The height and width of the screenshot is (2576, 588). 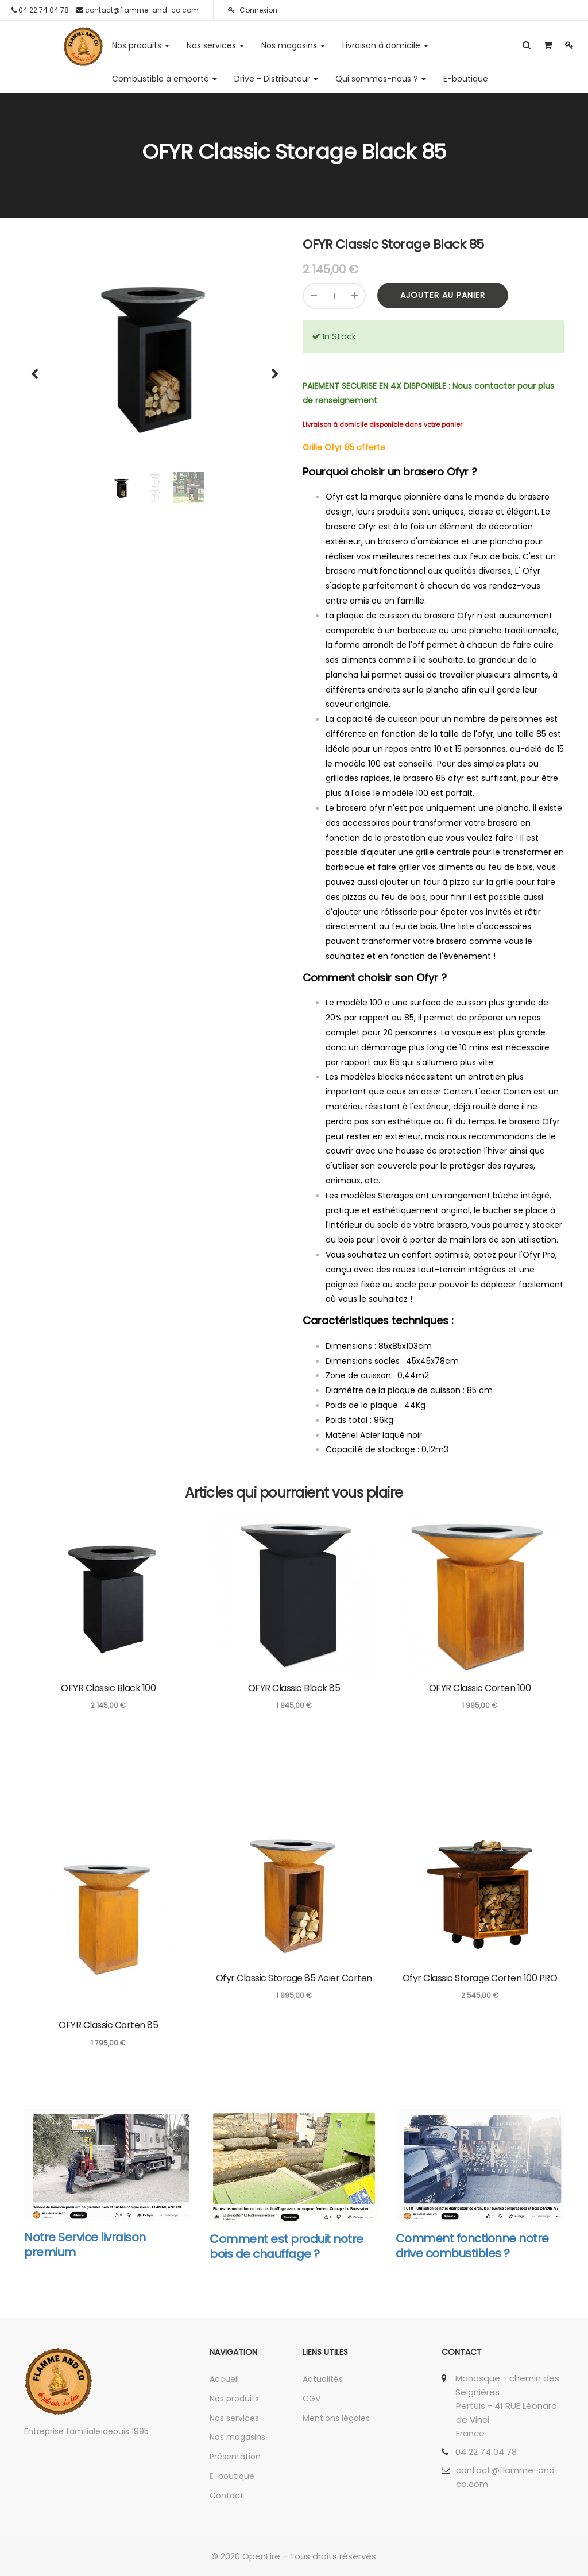 What do you see at coordinates (234, 2418) in the screenshot?
I see `Nos services` at bounding box center [234, 2418].